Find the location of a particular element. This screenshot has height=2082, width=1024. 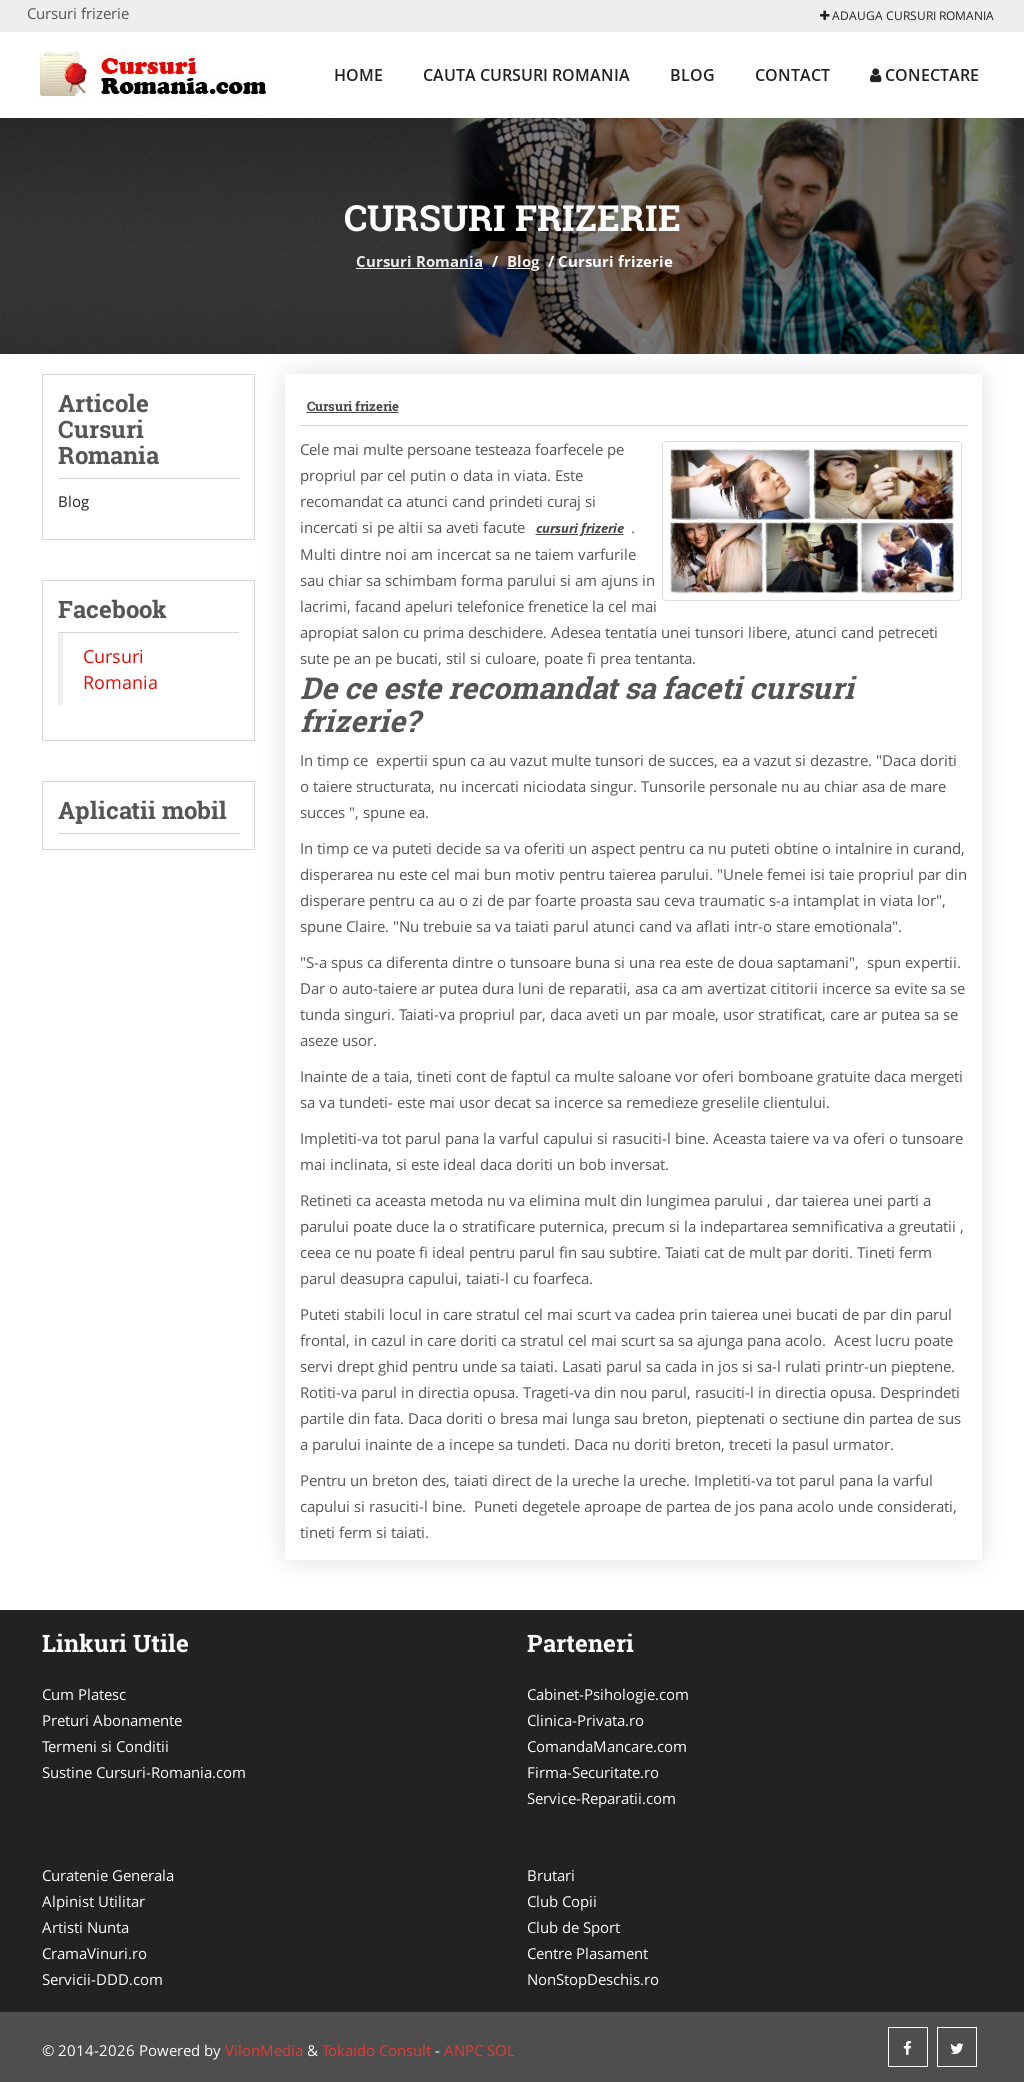

Service-Reparatii.com is located at coordinates (601, 1798).